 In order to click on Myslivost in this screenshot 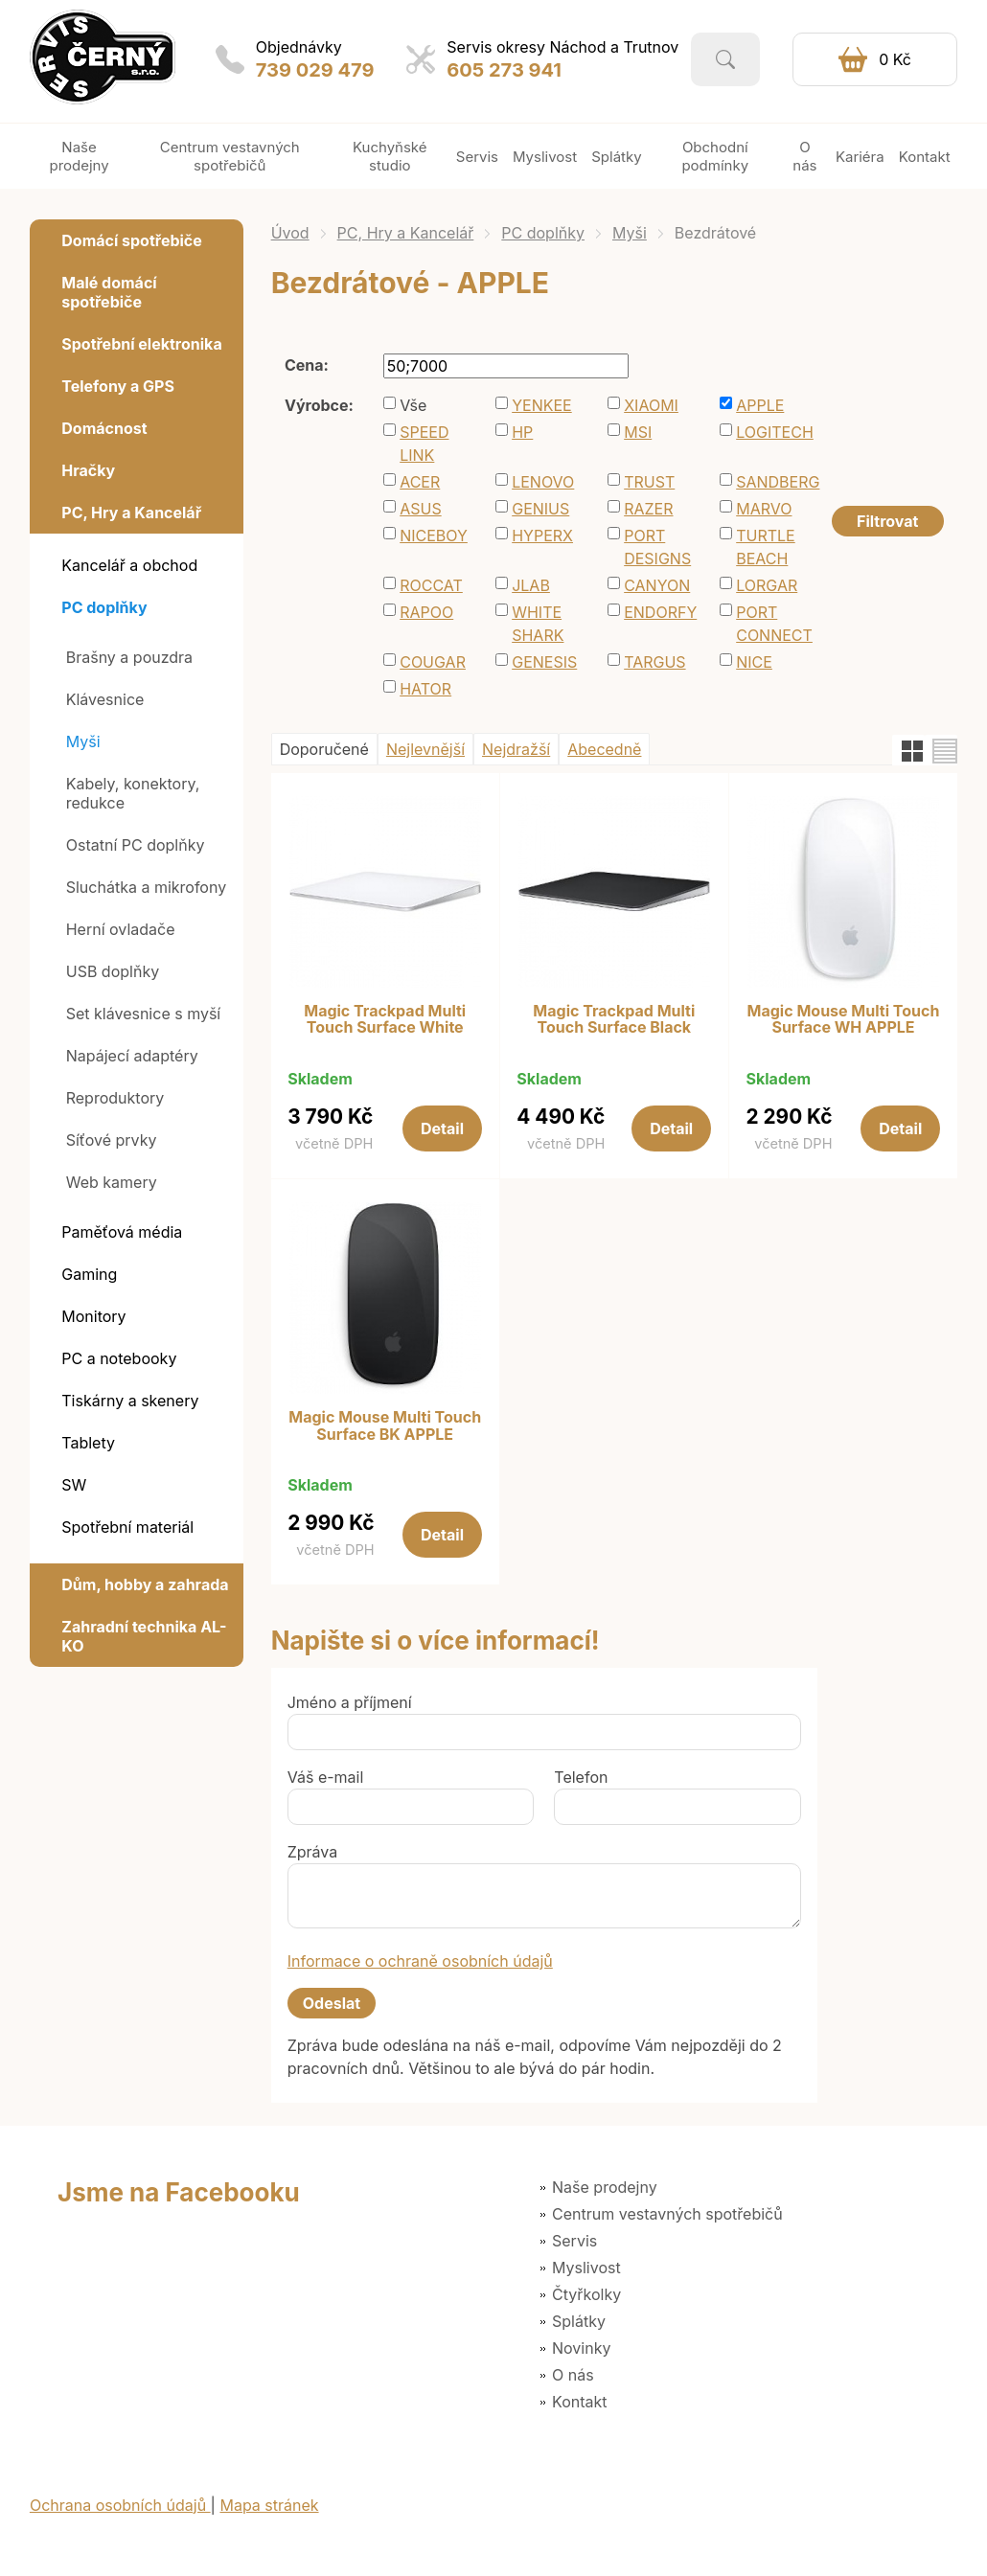, I will do `click(586, 2267)`.